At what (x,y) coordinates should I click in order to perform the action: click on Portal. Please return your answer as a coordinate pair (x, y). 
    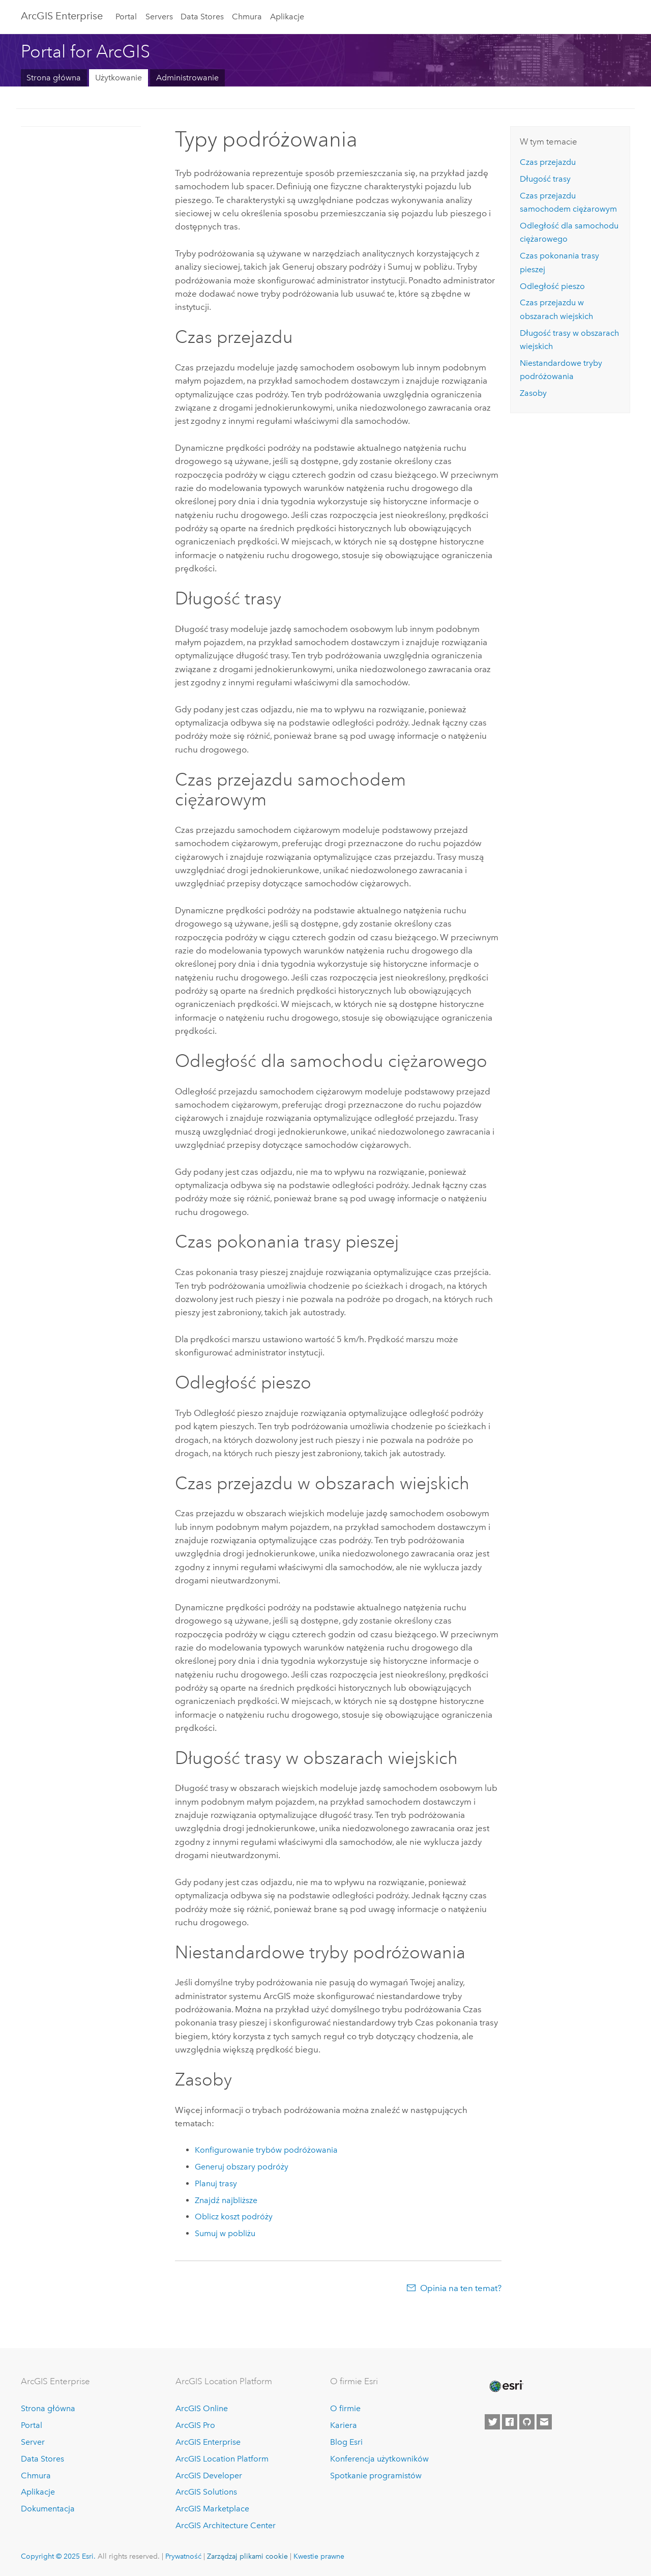
    Looking at the image, I should click on (126, 16).